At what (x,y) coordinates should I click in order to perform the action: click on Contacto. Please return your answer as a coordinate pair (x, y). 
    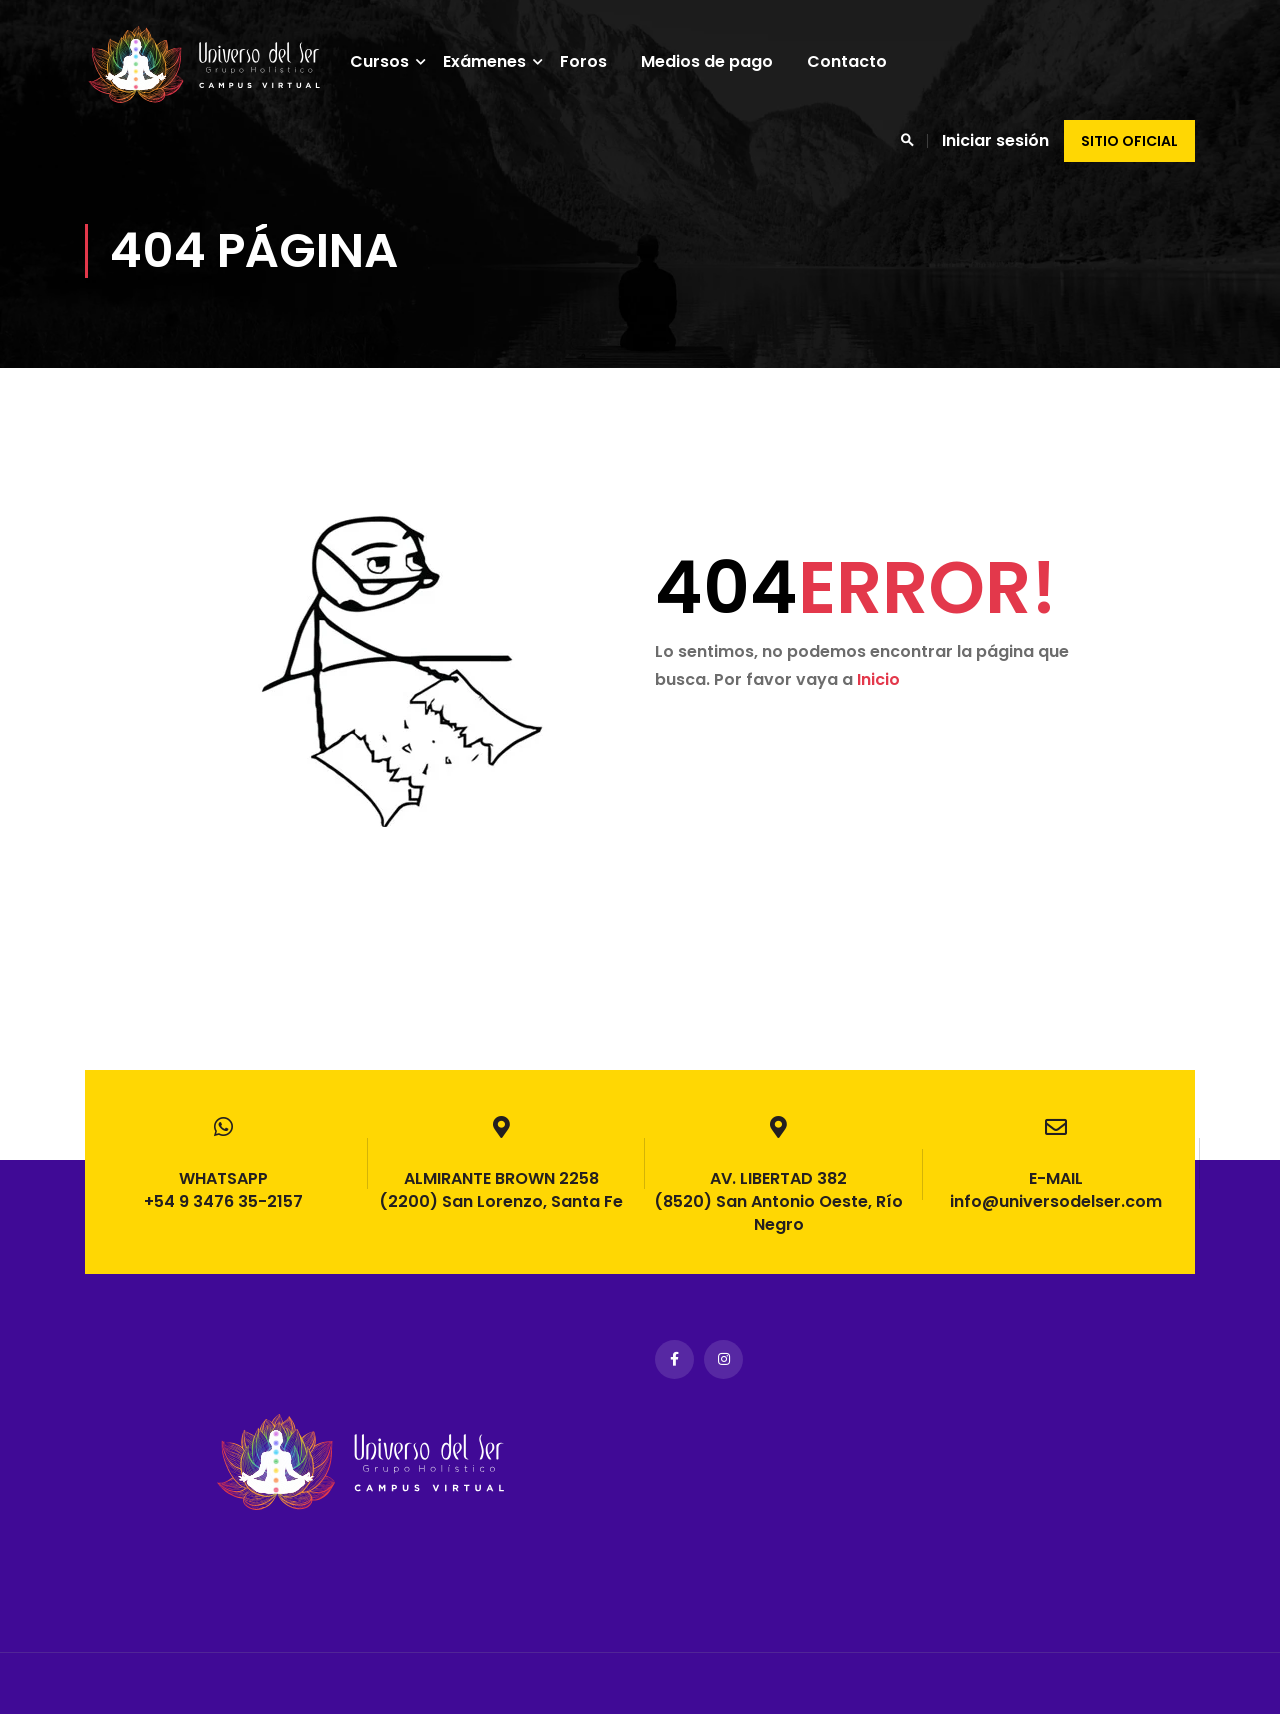
    Looking at the image, I should click on (858, 61).